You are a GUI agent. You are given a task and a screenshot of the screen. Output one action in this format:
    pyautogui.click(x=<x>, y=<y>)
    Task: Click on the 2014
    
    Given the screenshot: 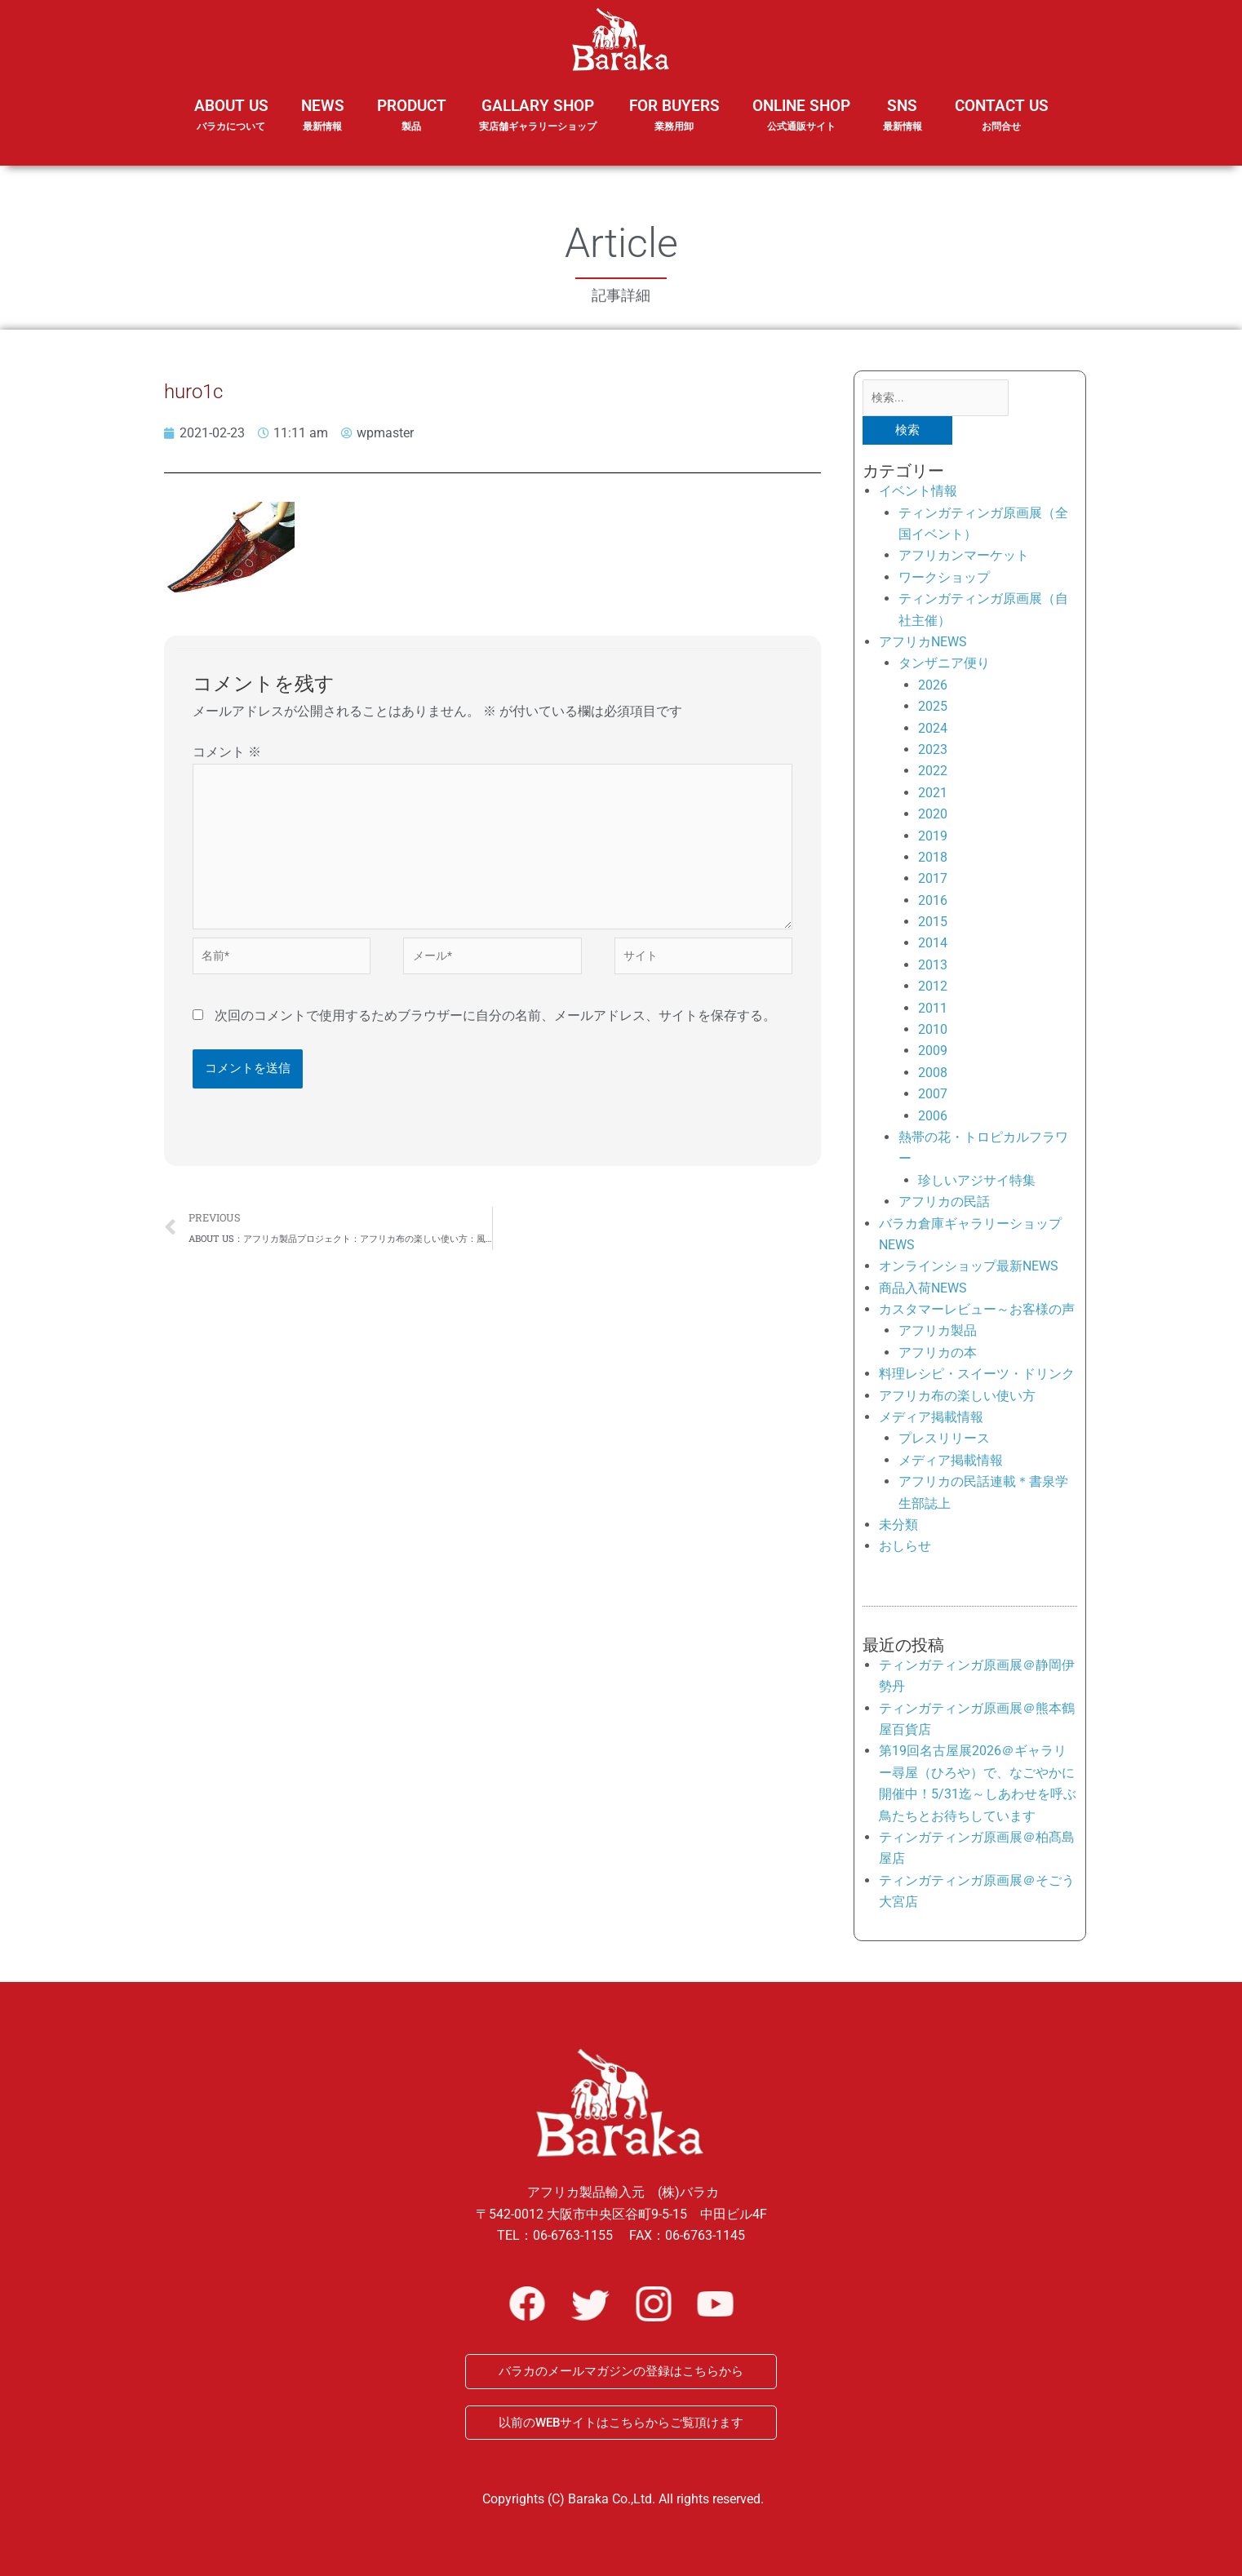 What is the action you would take?
    pyautogui.click(x=932, y=947)
    